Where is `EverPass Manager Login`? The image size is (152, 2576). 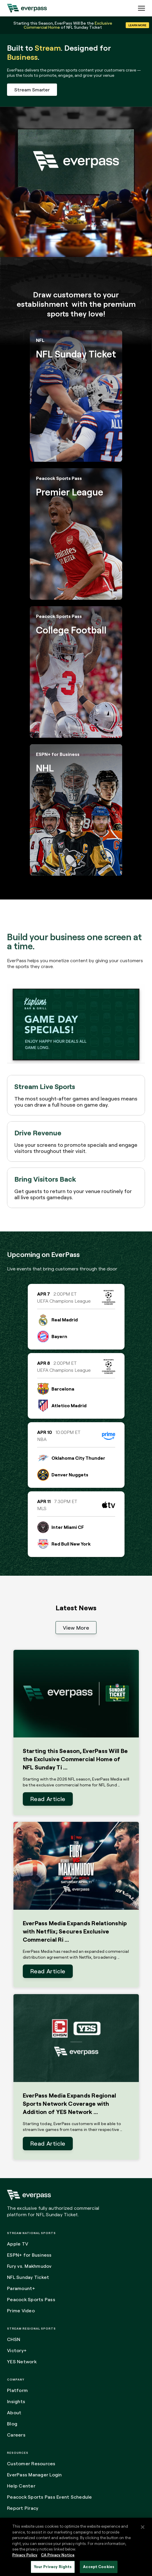 EverPass Manager Login is located at coordinates (34, 2475).